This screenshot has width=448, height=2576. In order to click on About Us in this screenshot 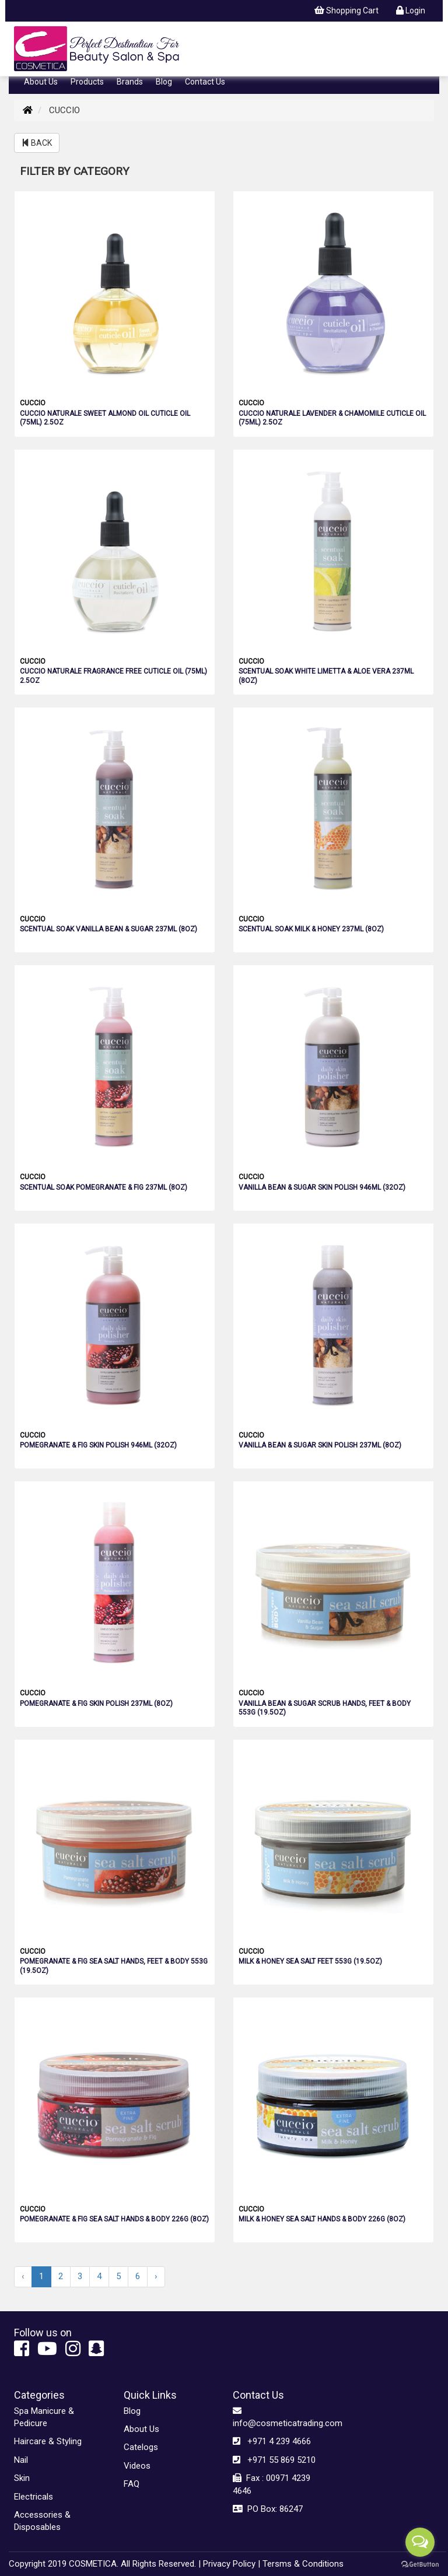, I will do `click(41, 81)`.